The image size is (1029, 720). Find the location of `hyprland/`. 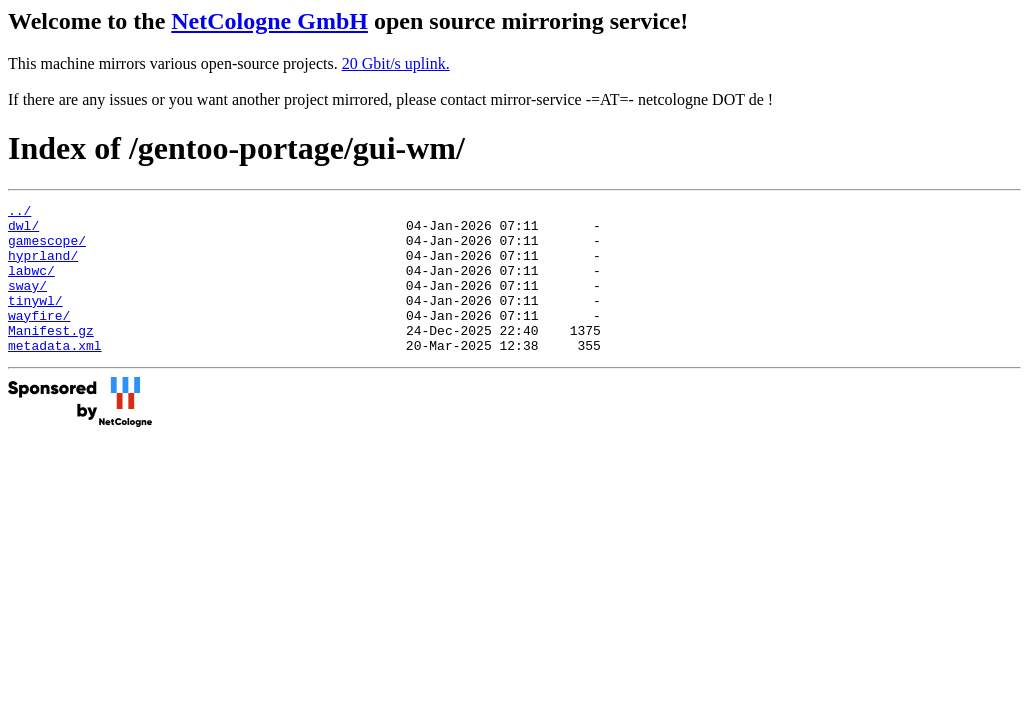

hyprland/ is located at coordinates (43, 267).